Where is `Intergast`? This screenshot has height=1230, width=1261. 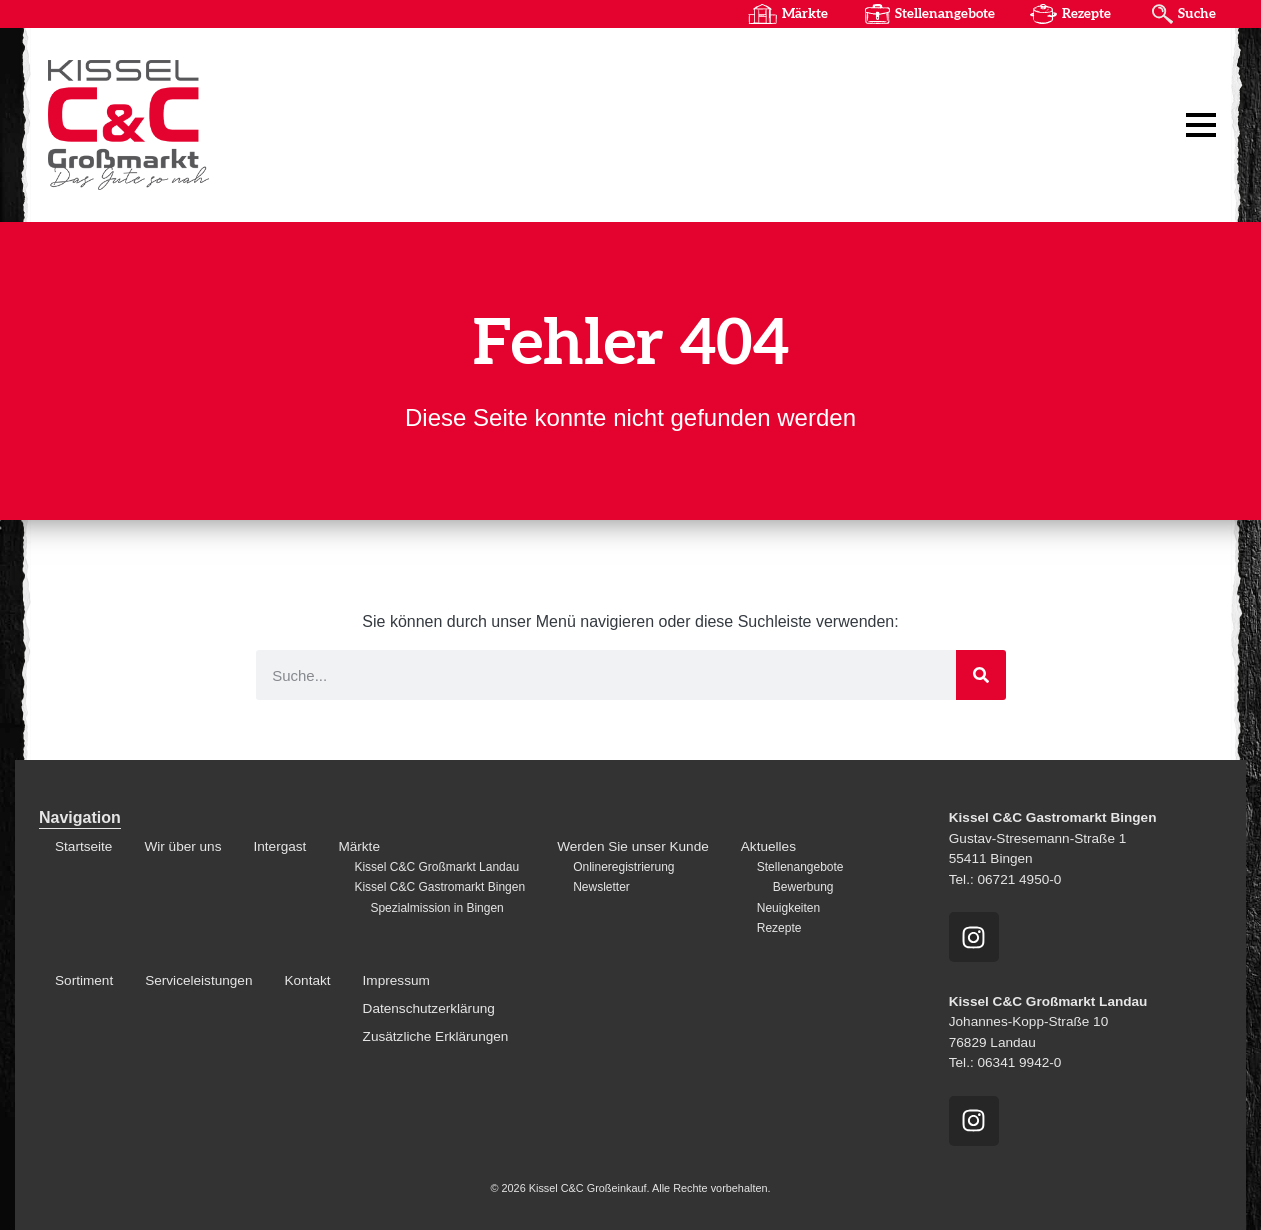
Intergast is located at coordinates (279, 846).